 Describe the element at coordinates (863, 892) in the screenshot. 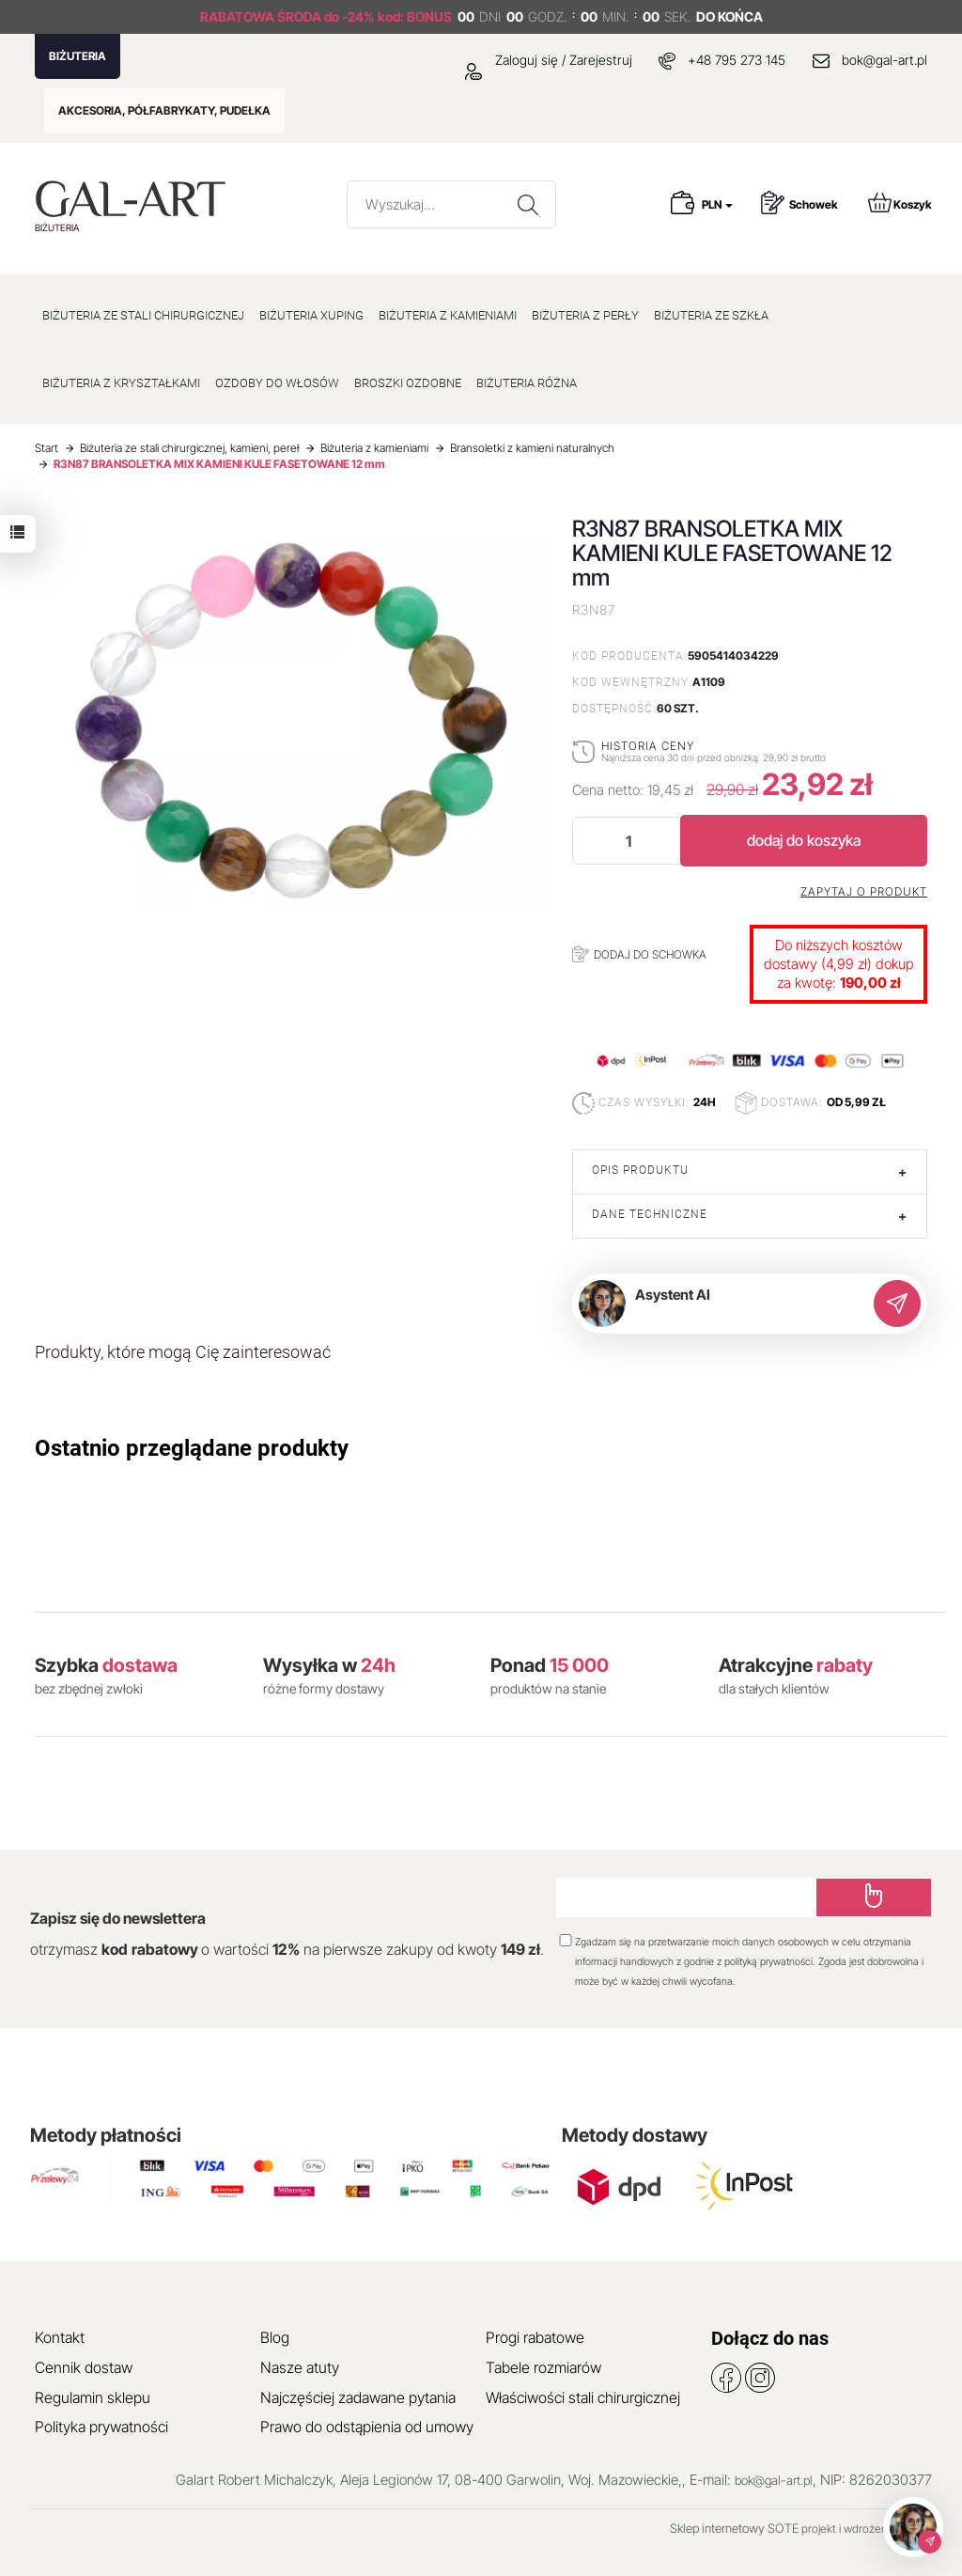

I see `Zapytaj o produkt` at that location.